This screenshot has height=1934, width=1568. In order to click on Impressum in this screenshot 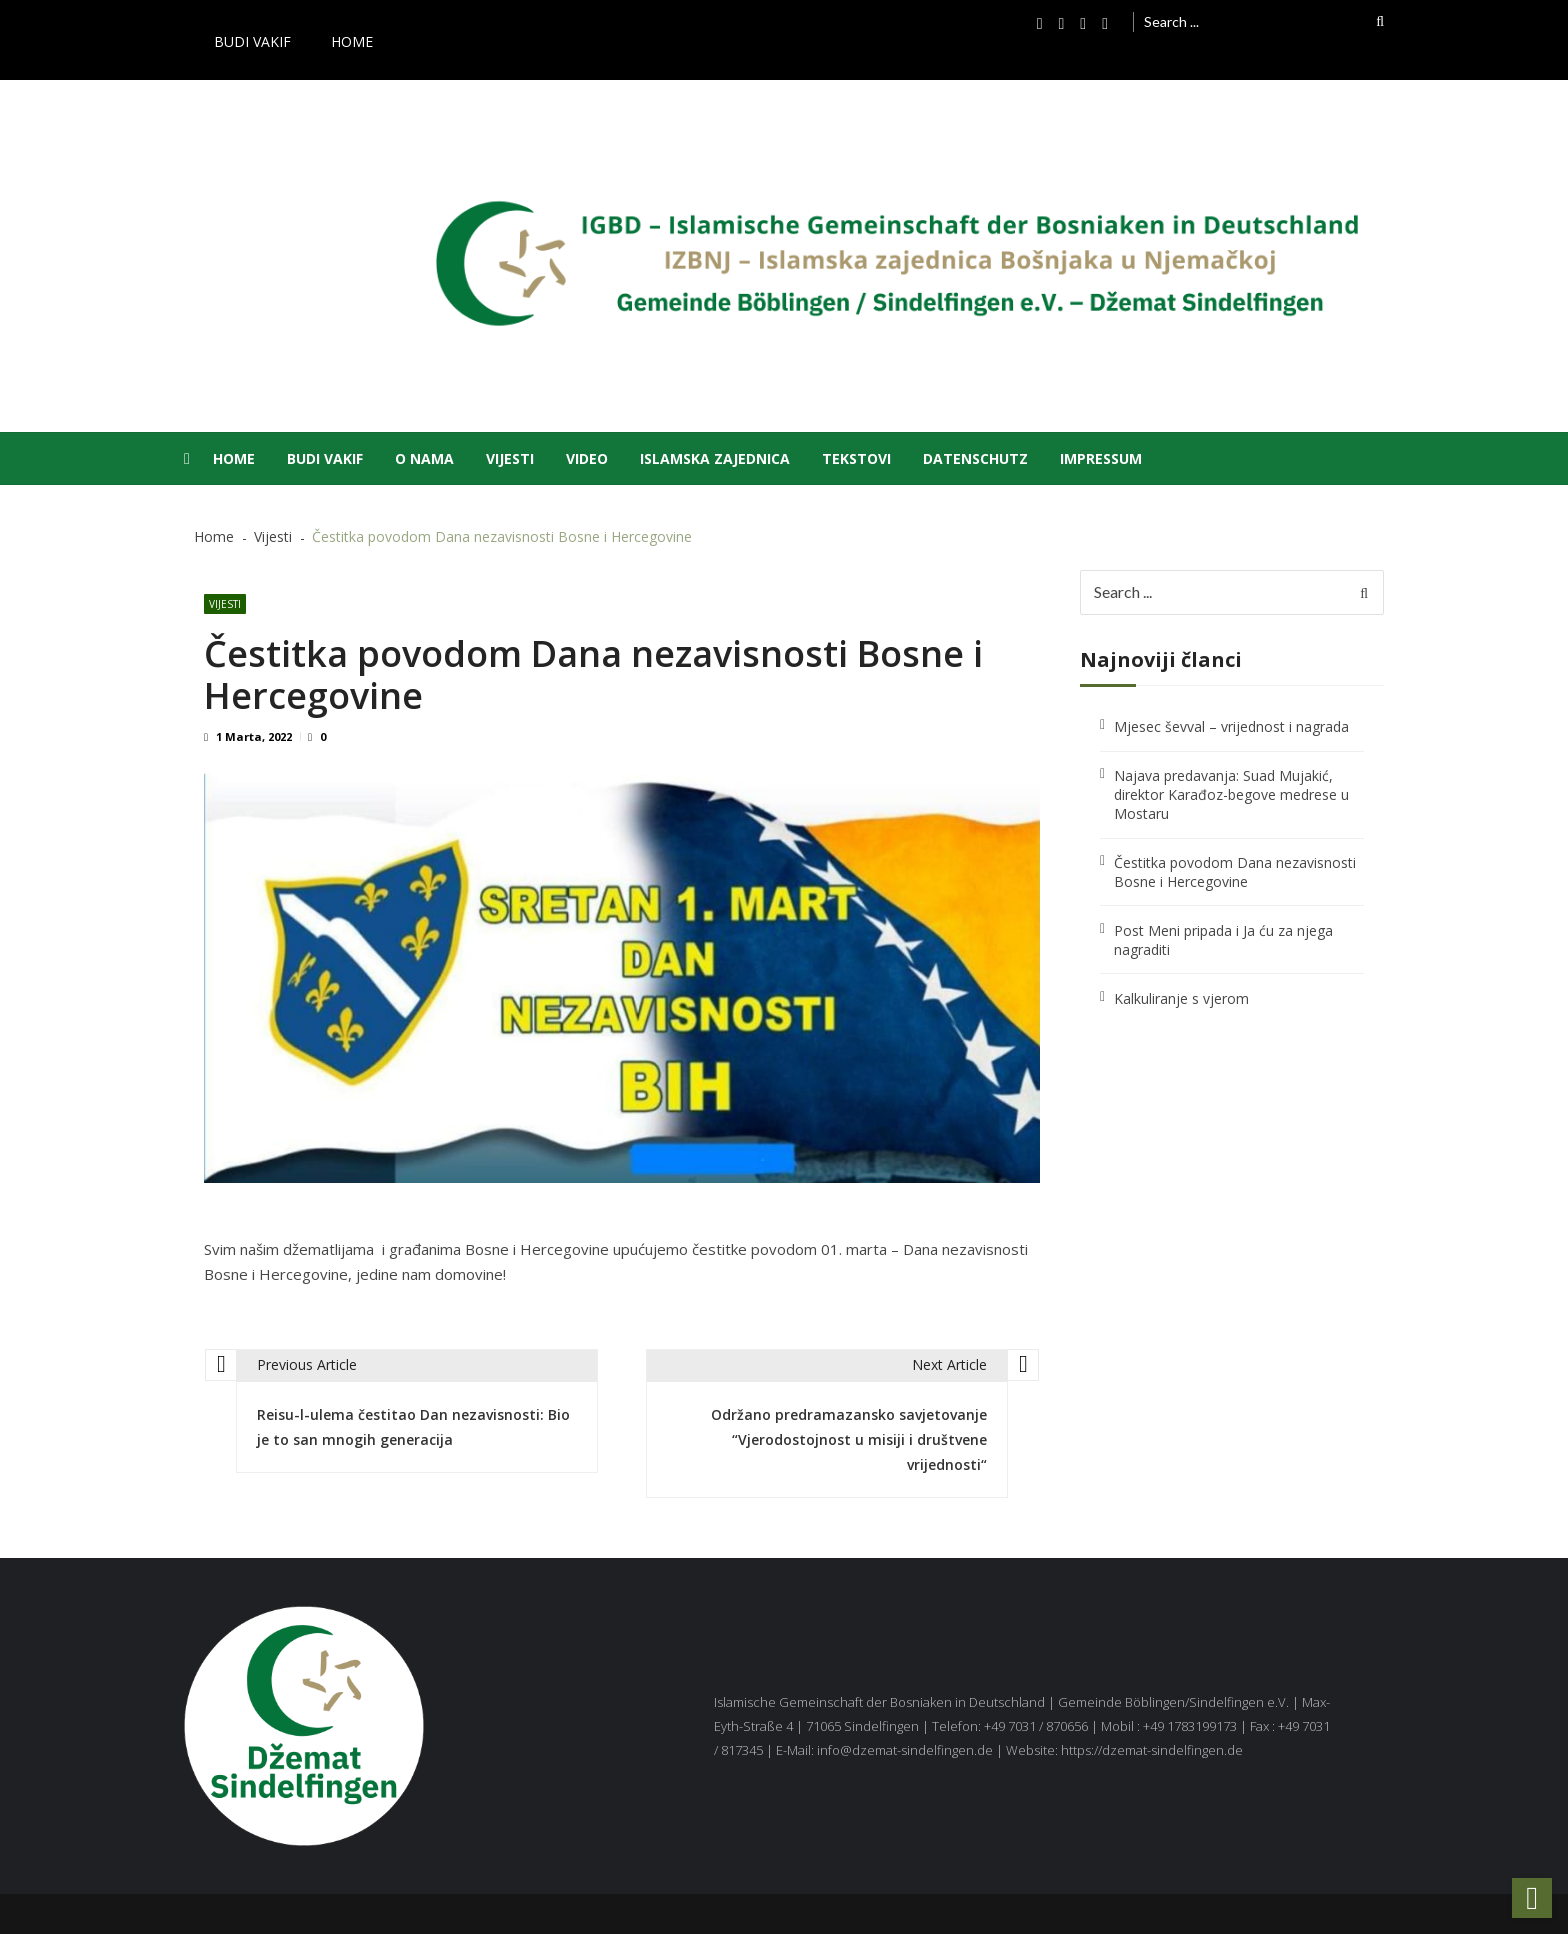, I will do `click(1101, 458)`.